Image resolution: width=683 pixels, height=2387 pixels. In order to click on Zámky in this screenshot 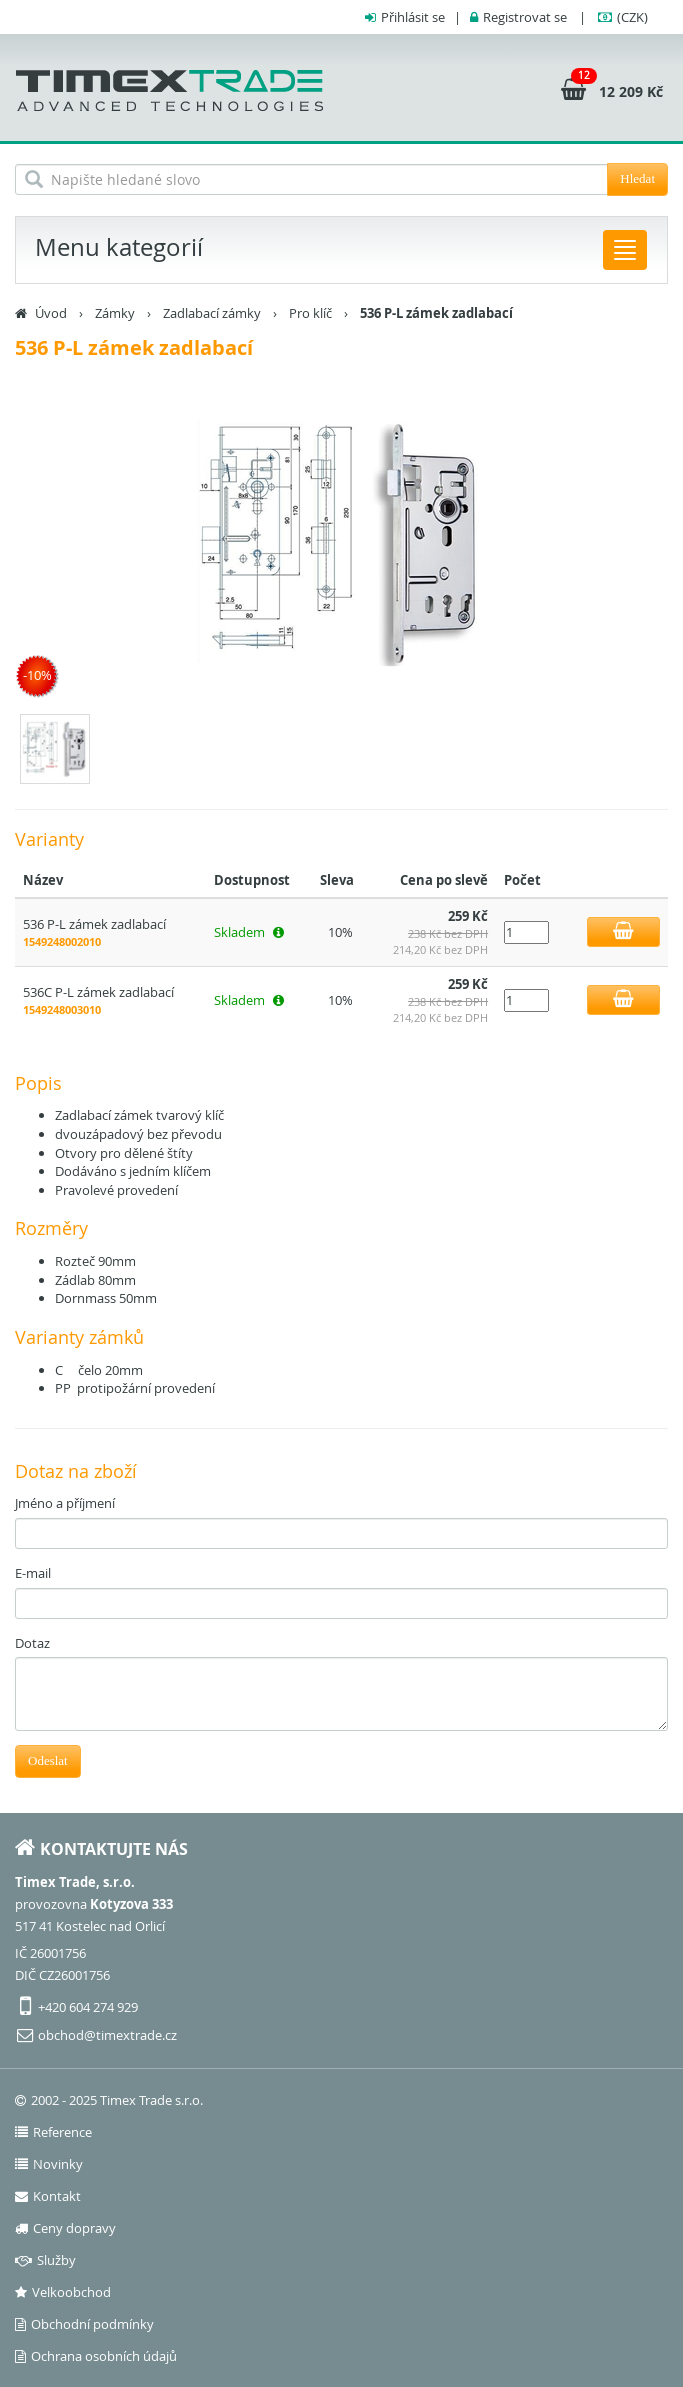, I will do `click(115, 313)`.